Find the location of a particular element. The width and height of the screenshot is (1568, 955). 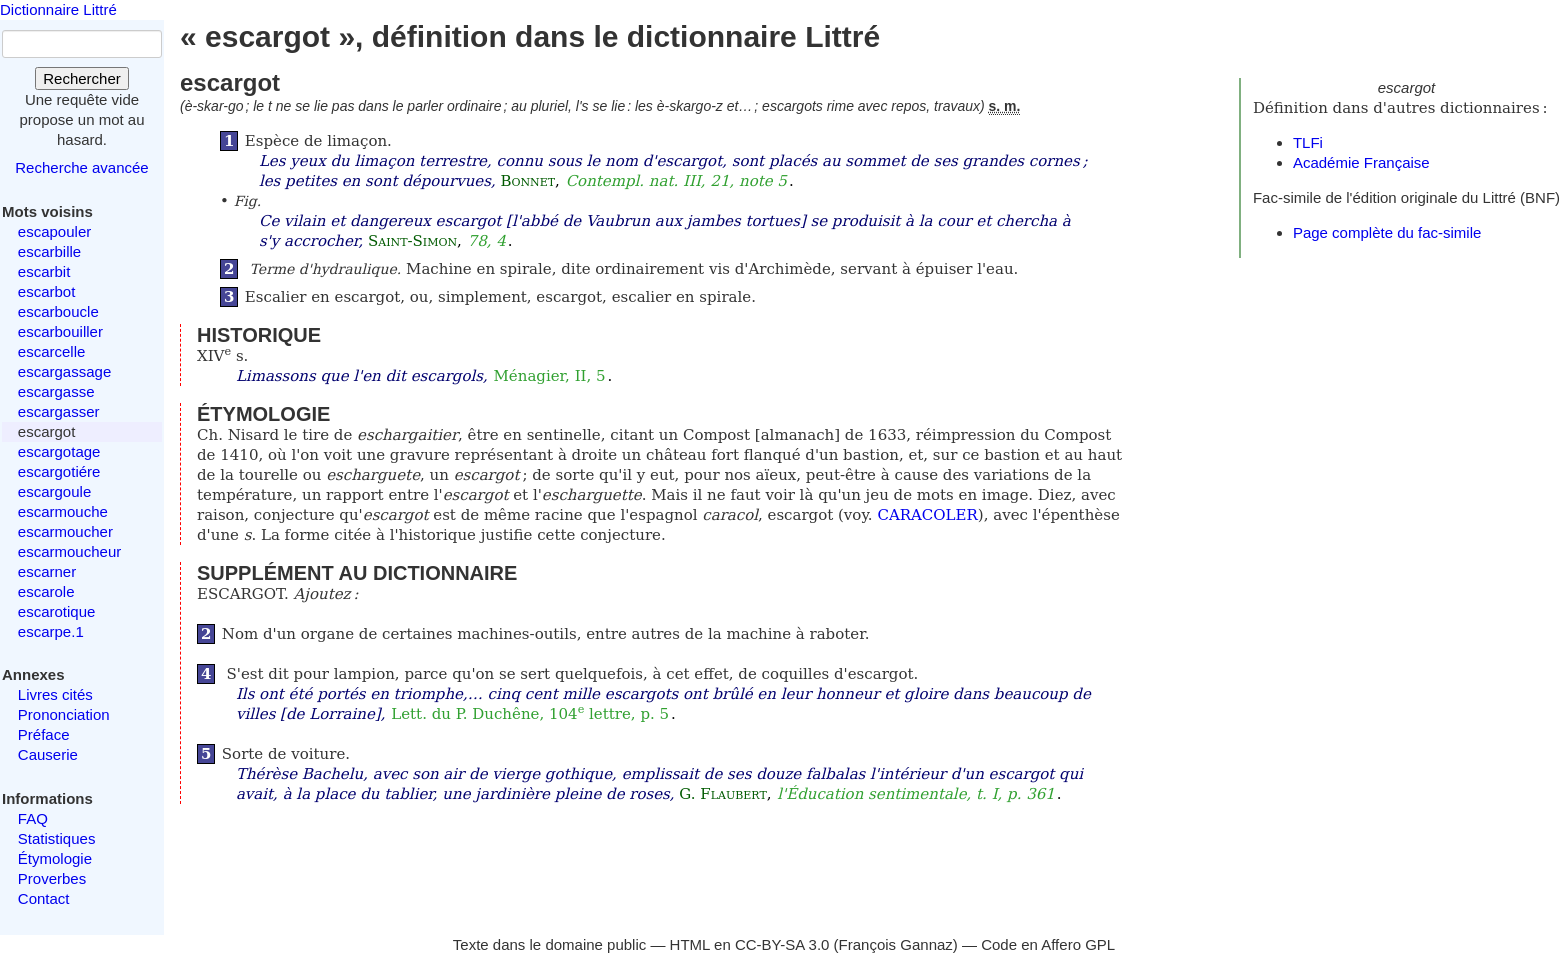

Saint-Simon is located at coordinates (412, 241).